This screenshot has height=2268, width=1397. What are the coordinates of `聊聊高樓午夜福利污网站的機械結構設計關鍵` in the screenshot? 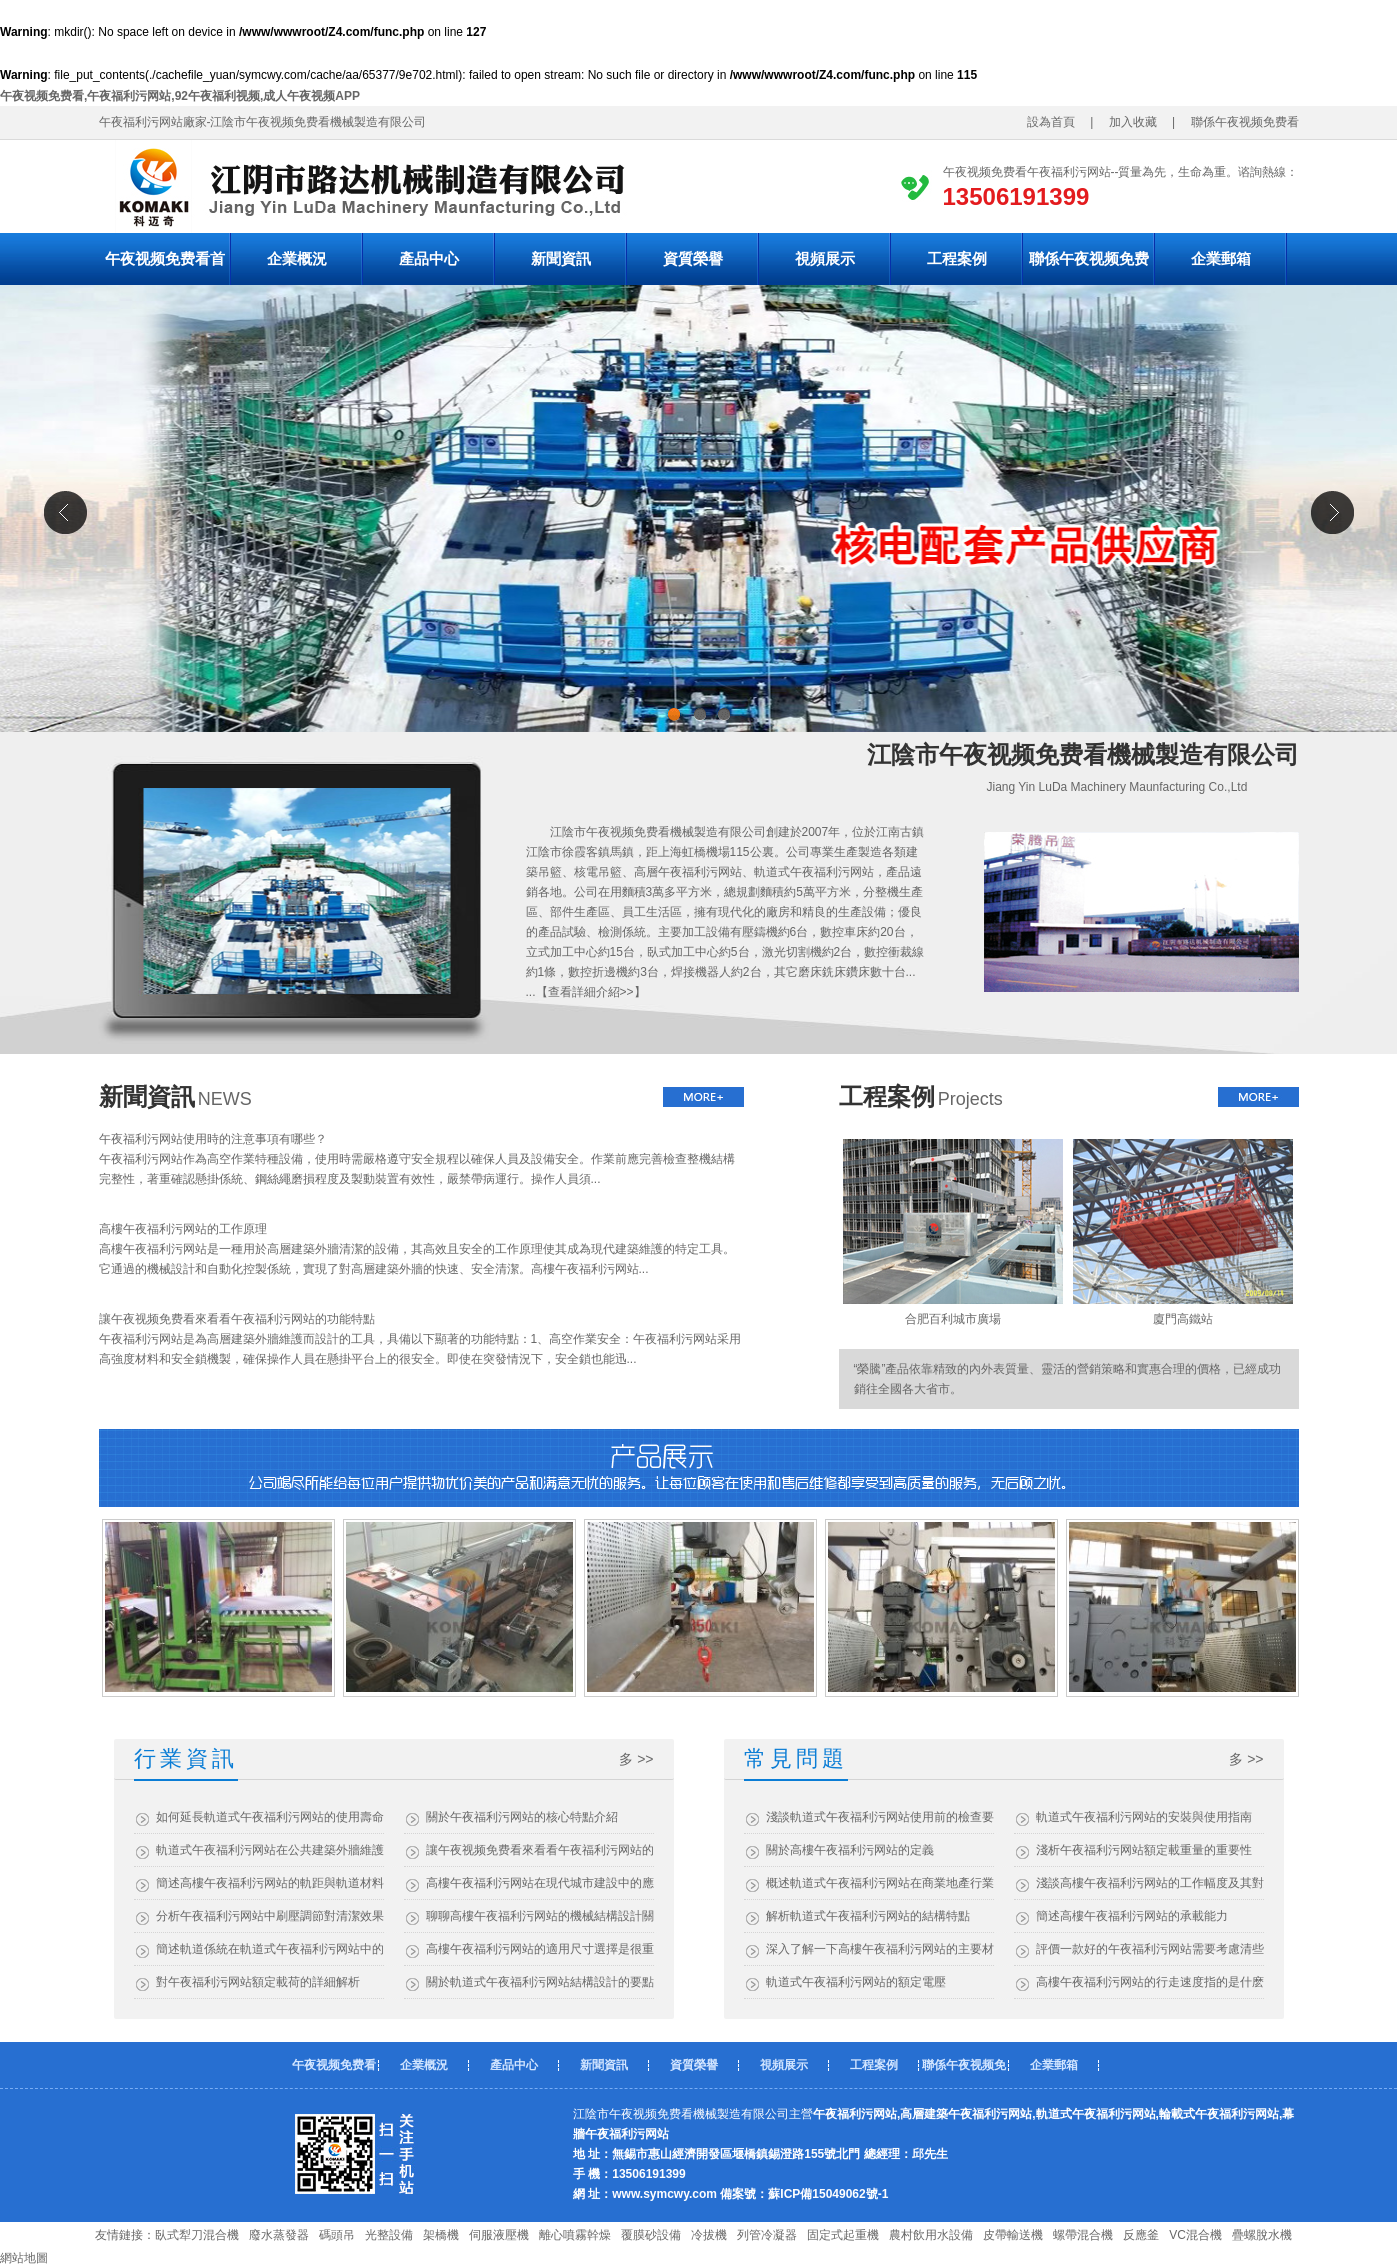 It's located at (540, 1916).